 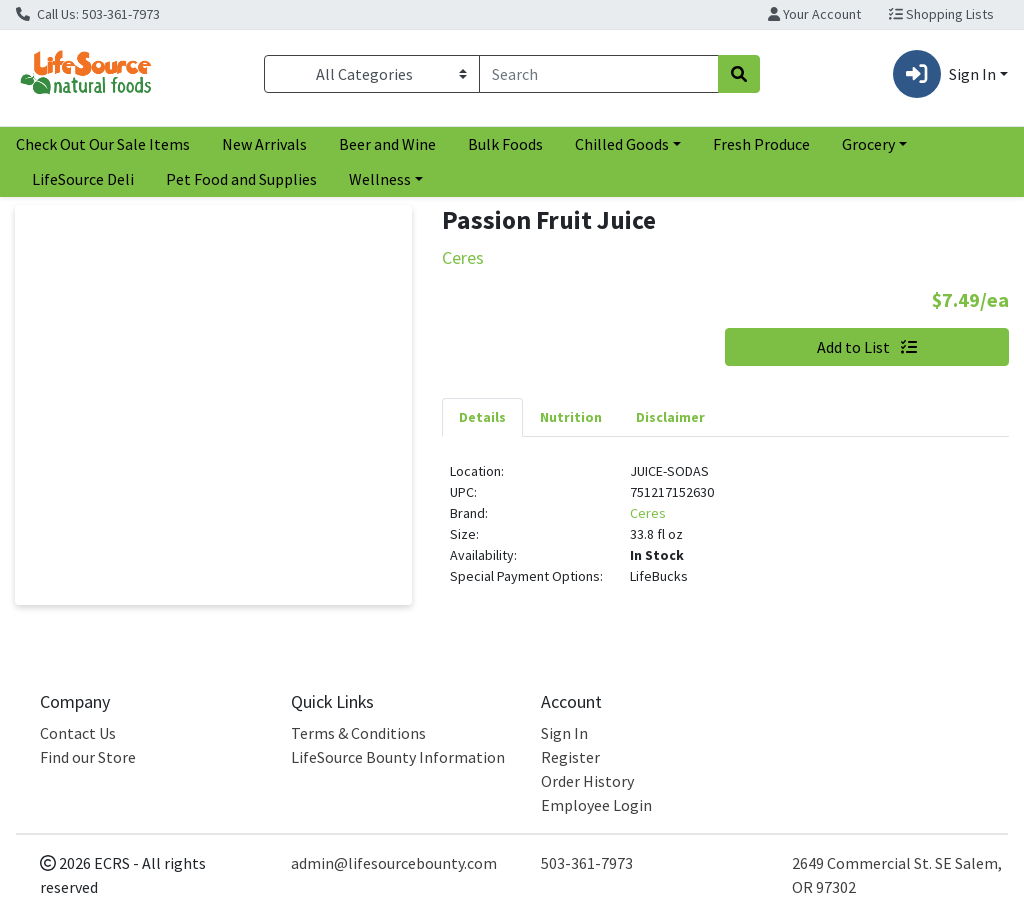 I want to click on New Arrivals, so click(x=264, y=144).